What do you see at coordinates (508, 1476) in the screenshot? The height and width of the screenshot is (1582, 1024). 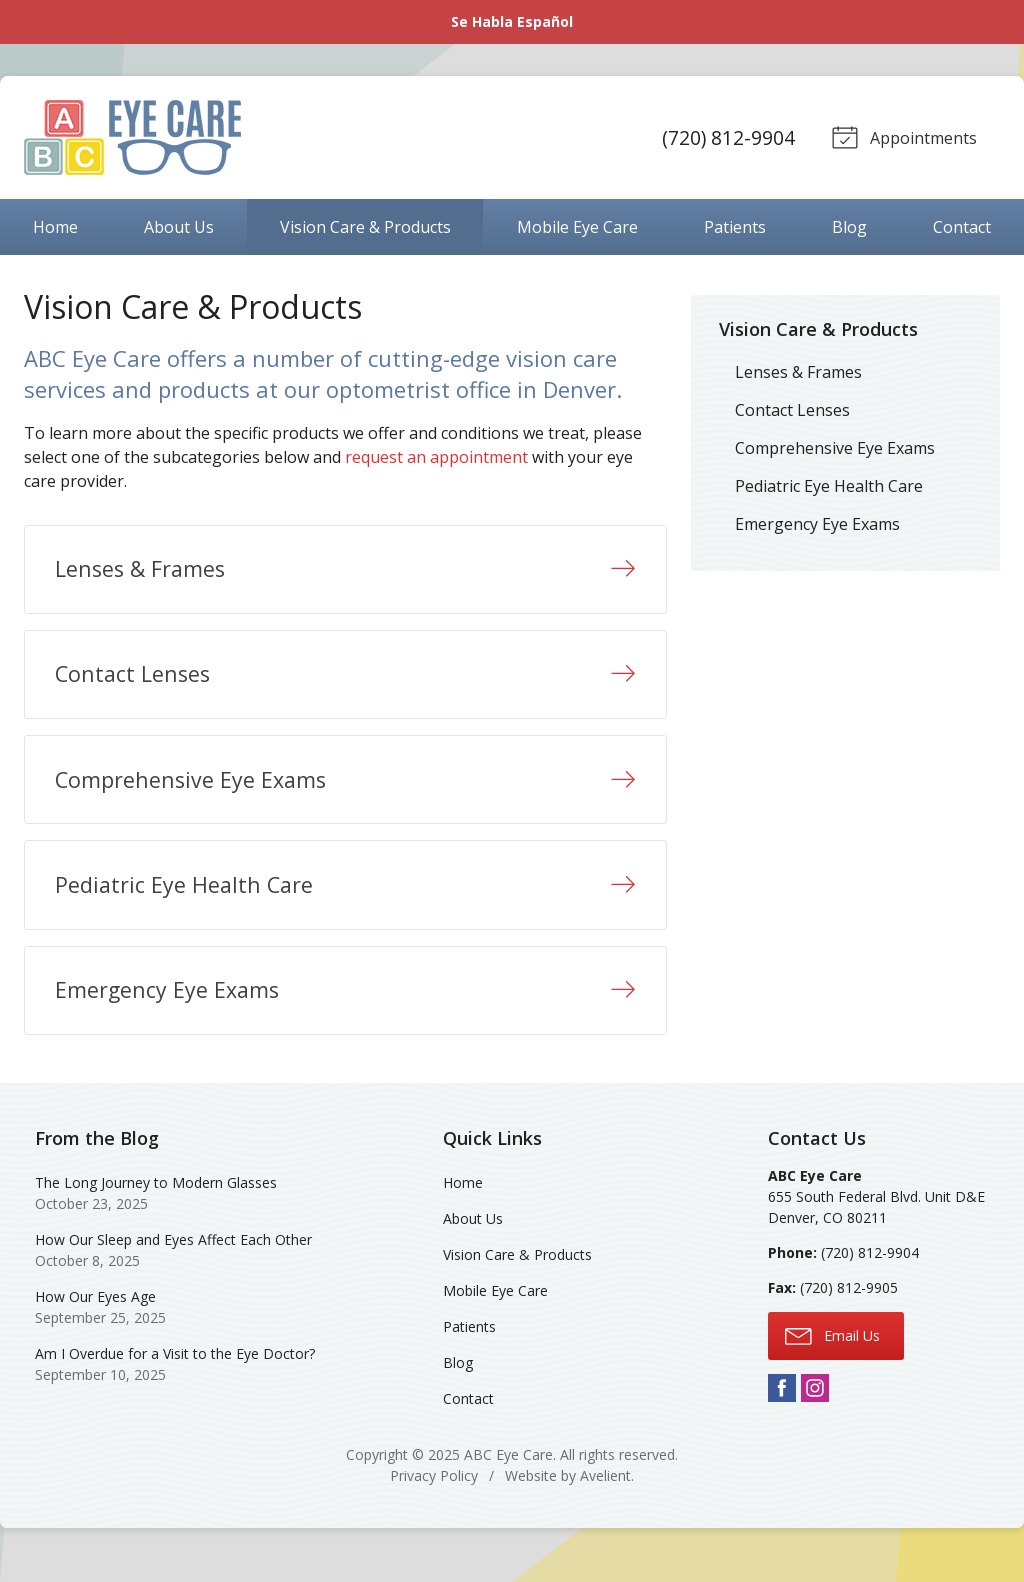 I see `ABC Eye Care` at bounding box center [508, 1476].